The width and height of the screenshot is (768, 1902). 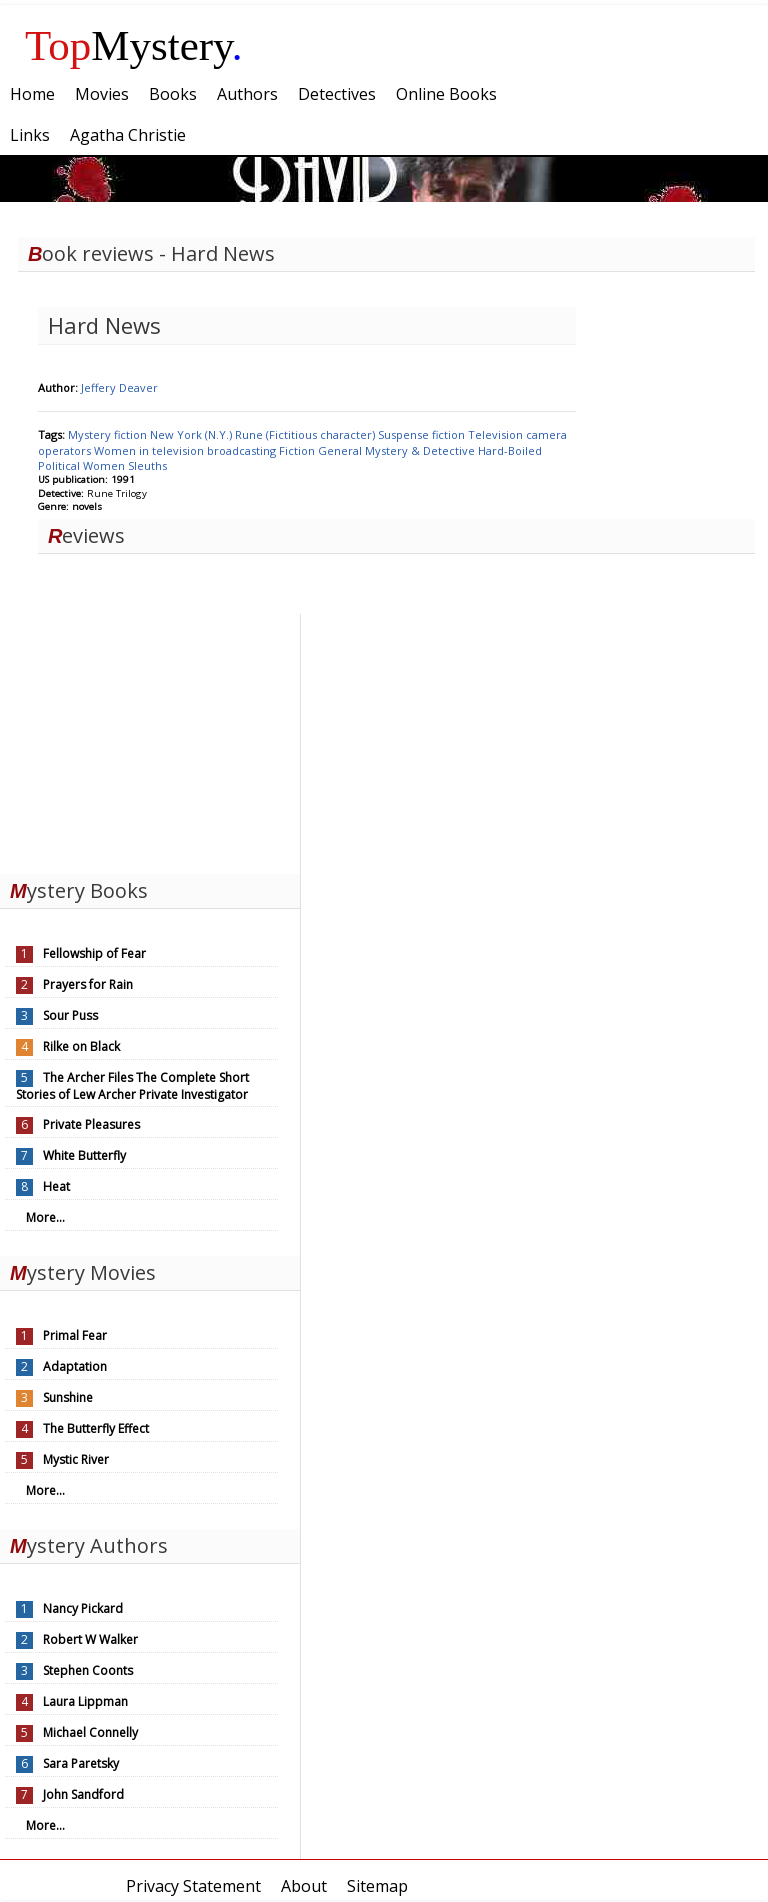 I want to click on White Butterfly, so click(x=84, y=1155).